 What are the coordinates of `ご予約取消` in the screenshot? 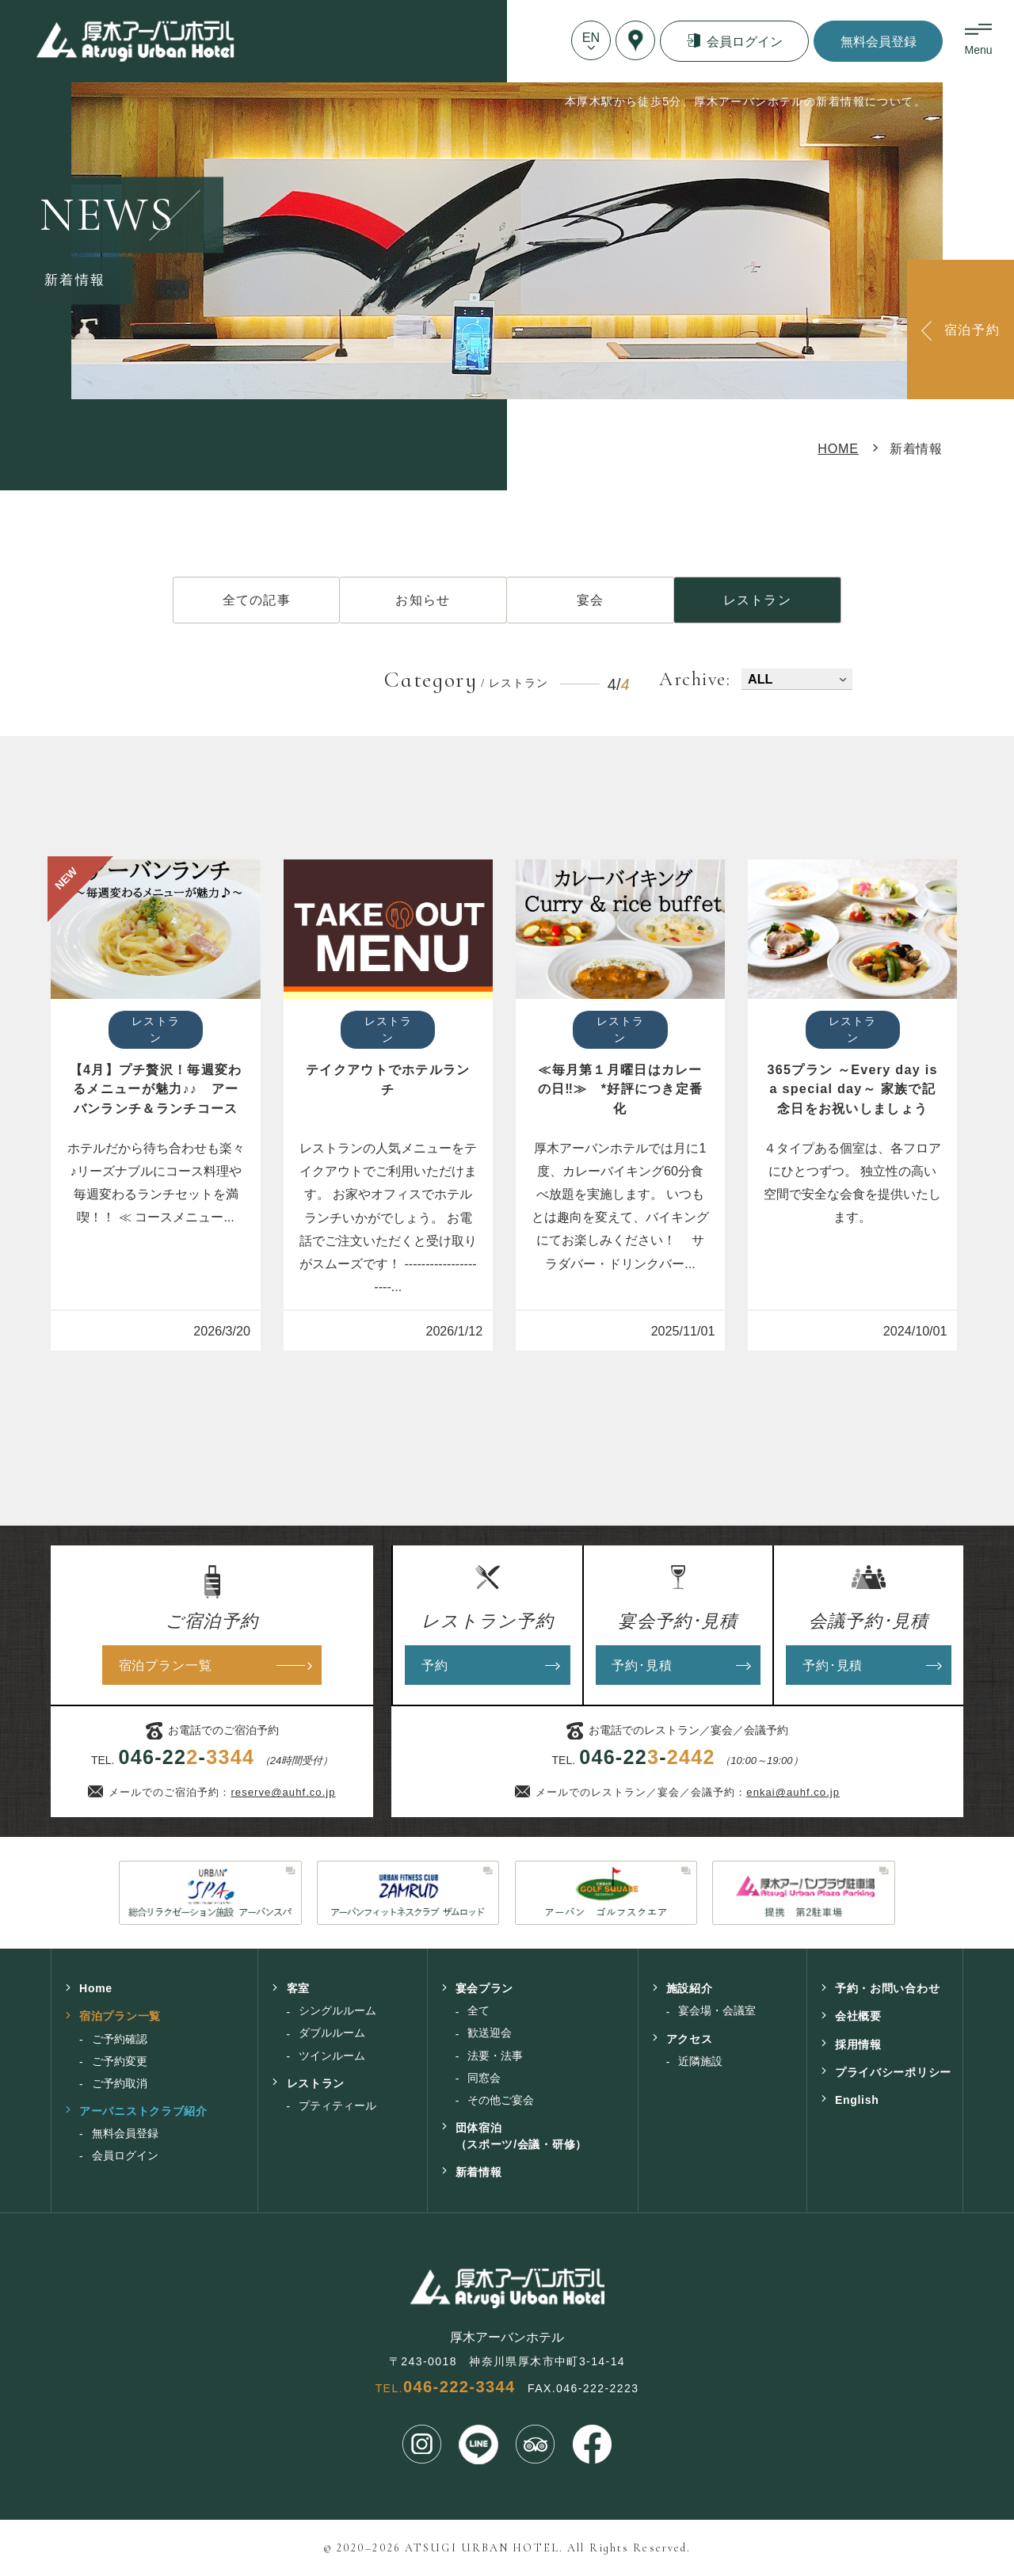 It's located at (119, 2083).